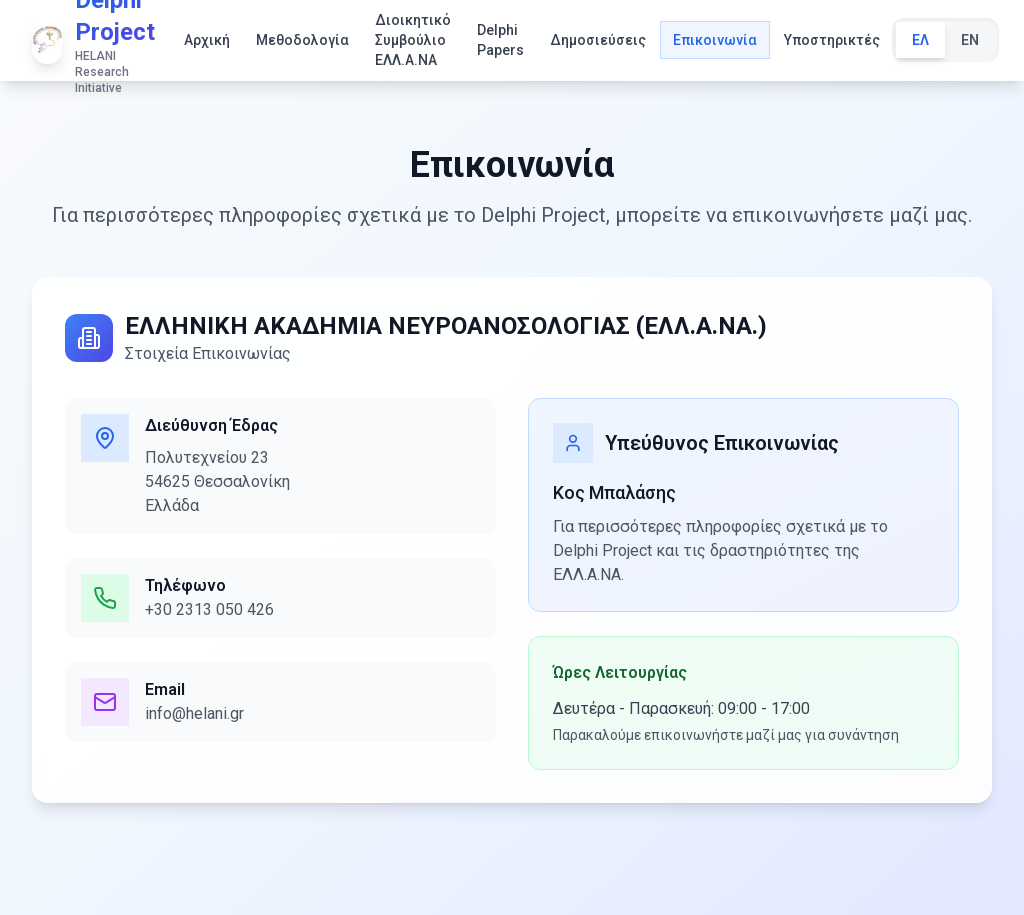  Describe the element at coordinates (413, 40) in the screenshot. I see `Διοικητικό Συμβούλιο ΕΛΛ.Α.ΝΑ` at that location.